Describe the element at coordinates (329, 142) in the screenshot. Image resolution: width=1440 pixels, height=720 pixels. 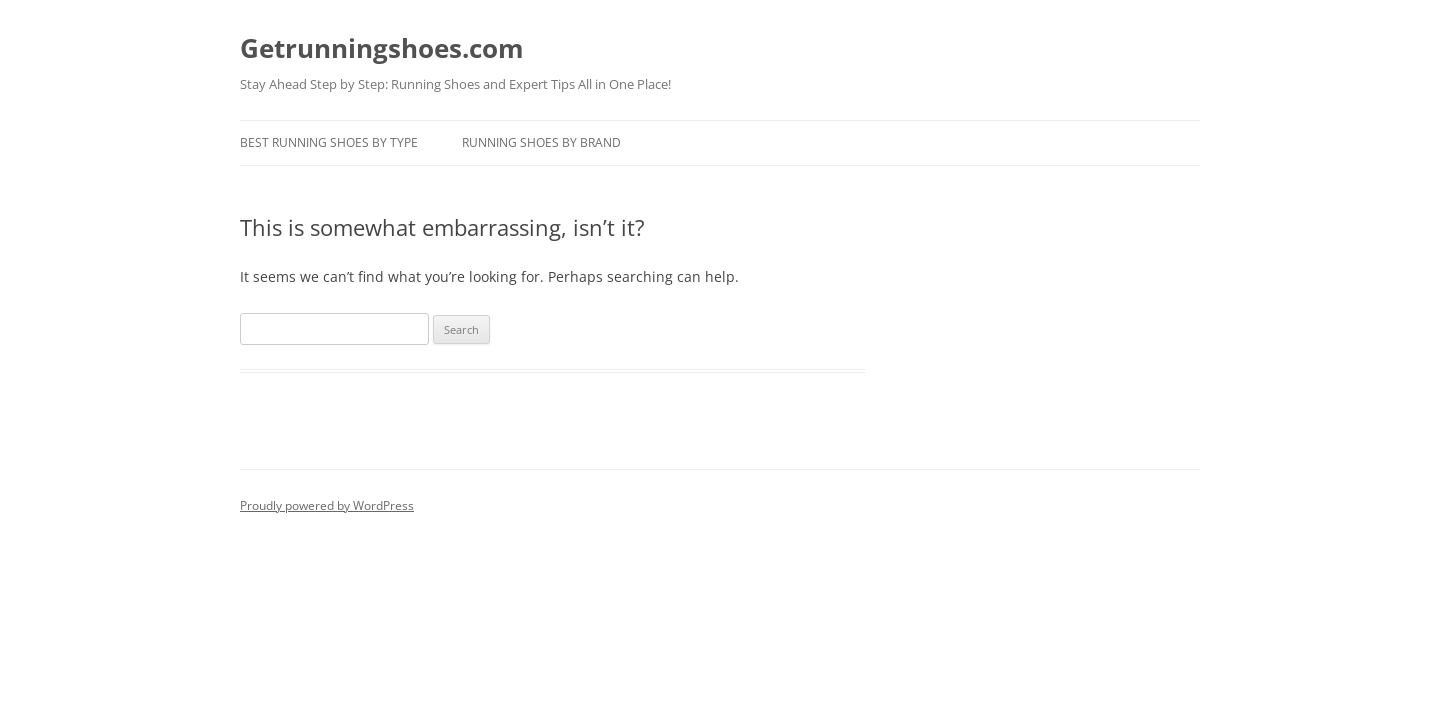
I see `Best Running Shoes By Type` at that location.